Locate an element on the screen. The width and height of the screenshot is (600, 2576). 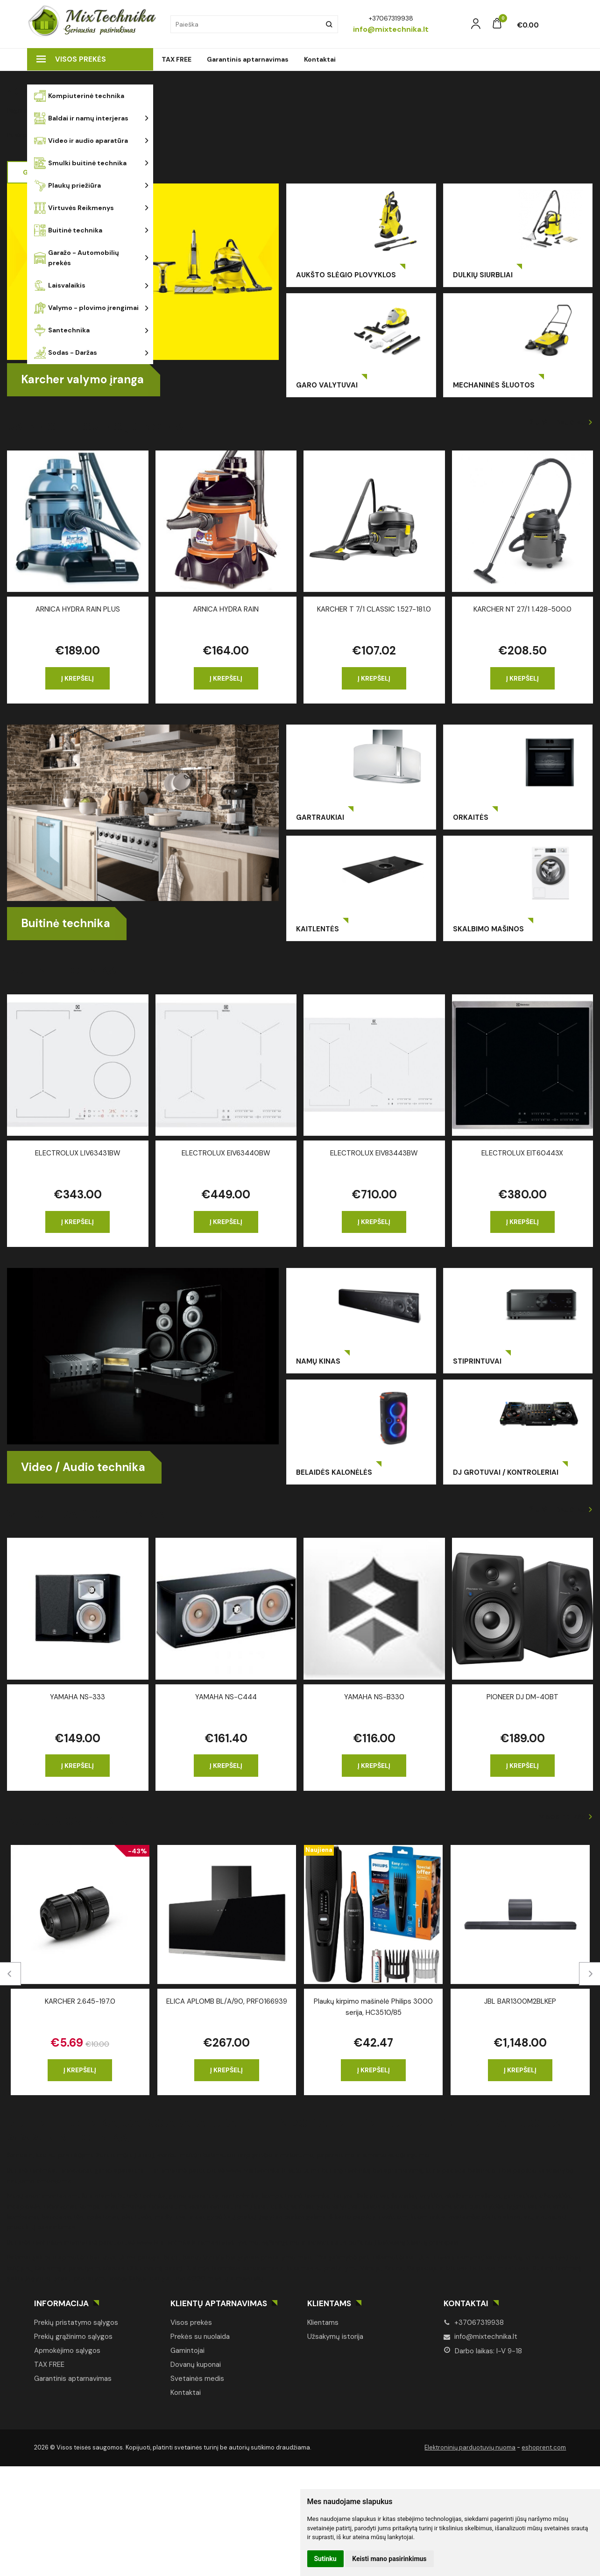
Plaukų priežiūra [button] is located at coordinates (67, 185).